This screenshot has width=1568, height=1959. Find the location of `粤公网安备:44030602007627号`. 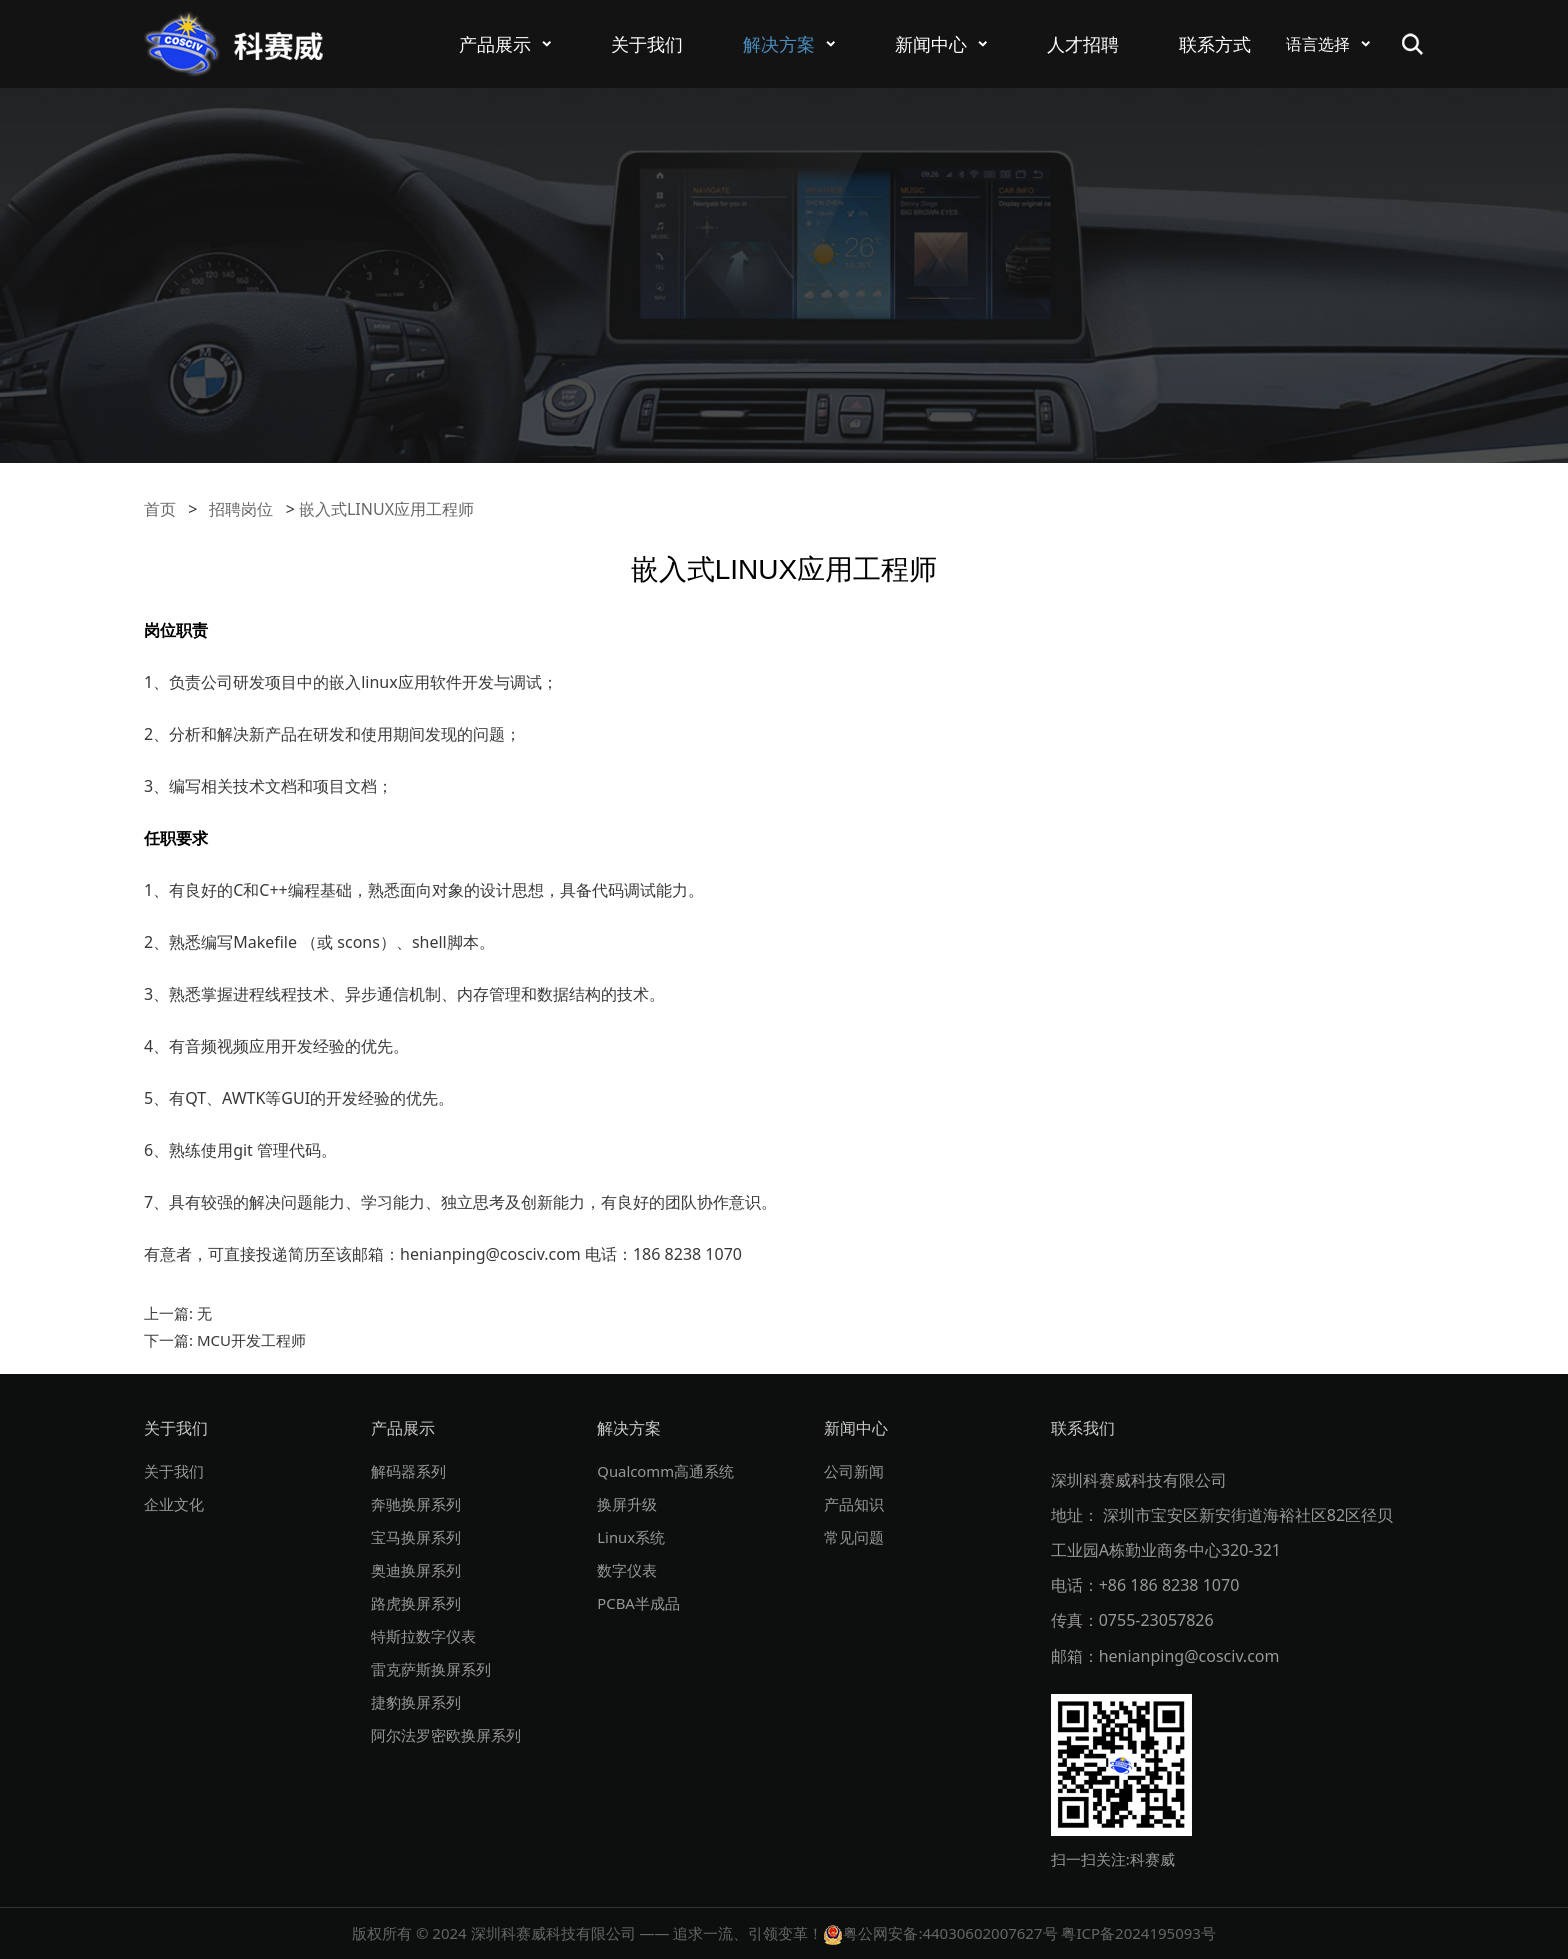

粤公网安备:44030602007627号 is located at coordinates (940, 1933).